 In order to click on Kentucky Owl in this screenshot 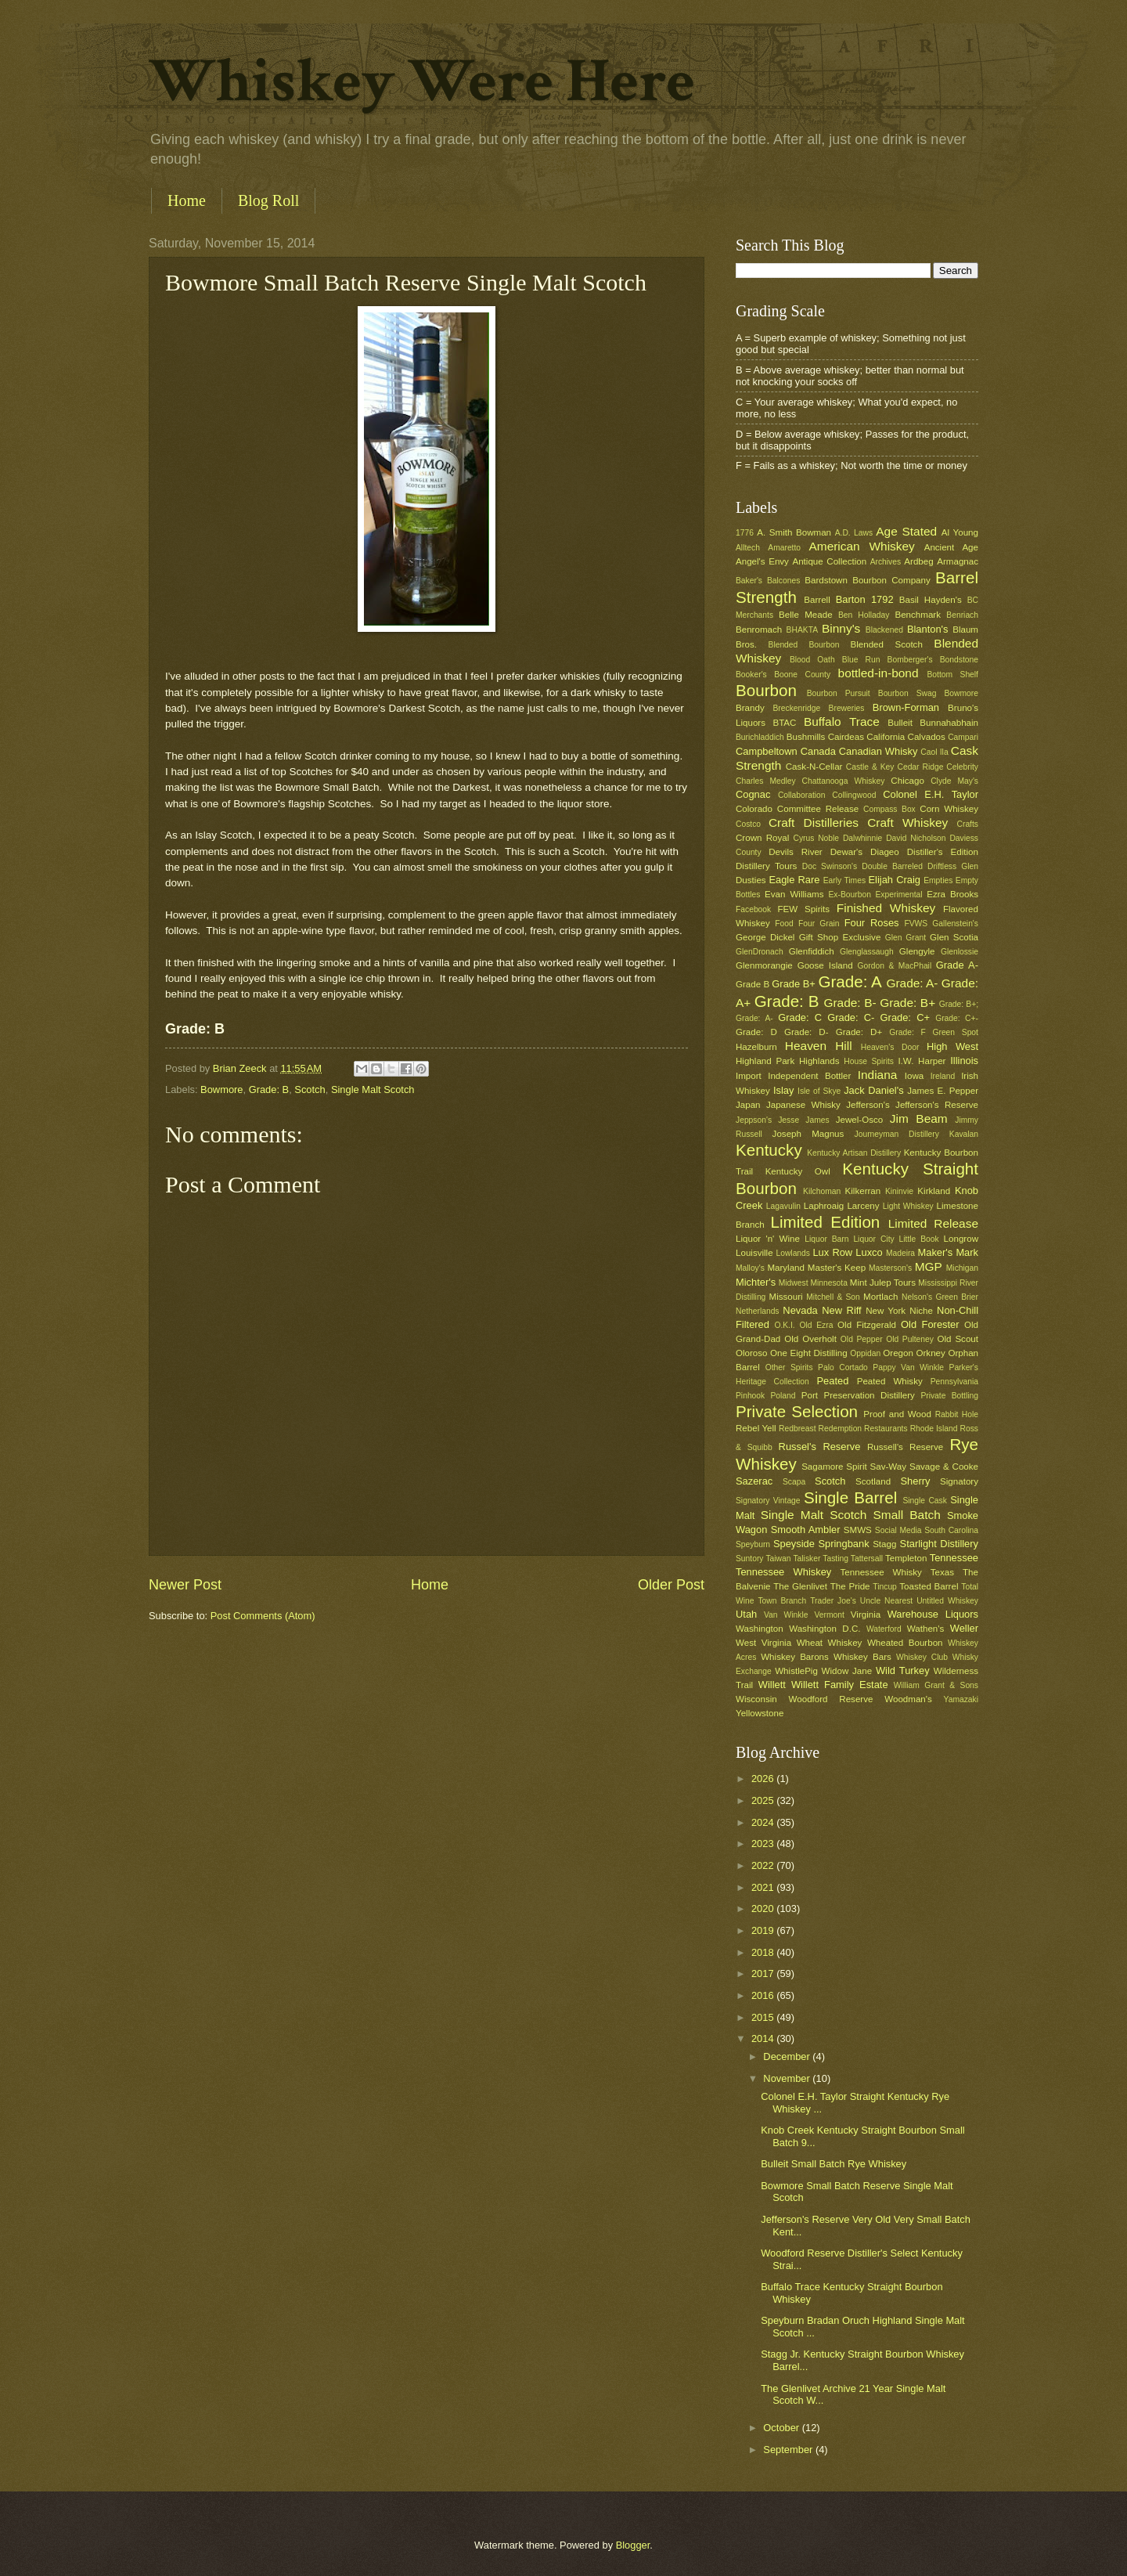, I will do `click(797, 1171)`.